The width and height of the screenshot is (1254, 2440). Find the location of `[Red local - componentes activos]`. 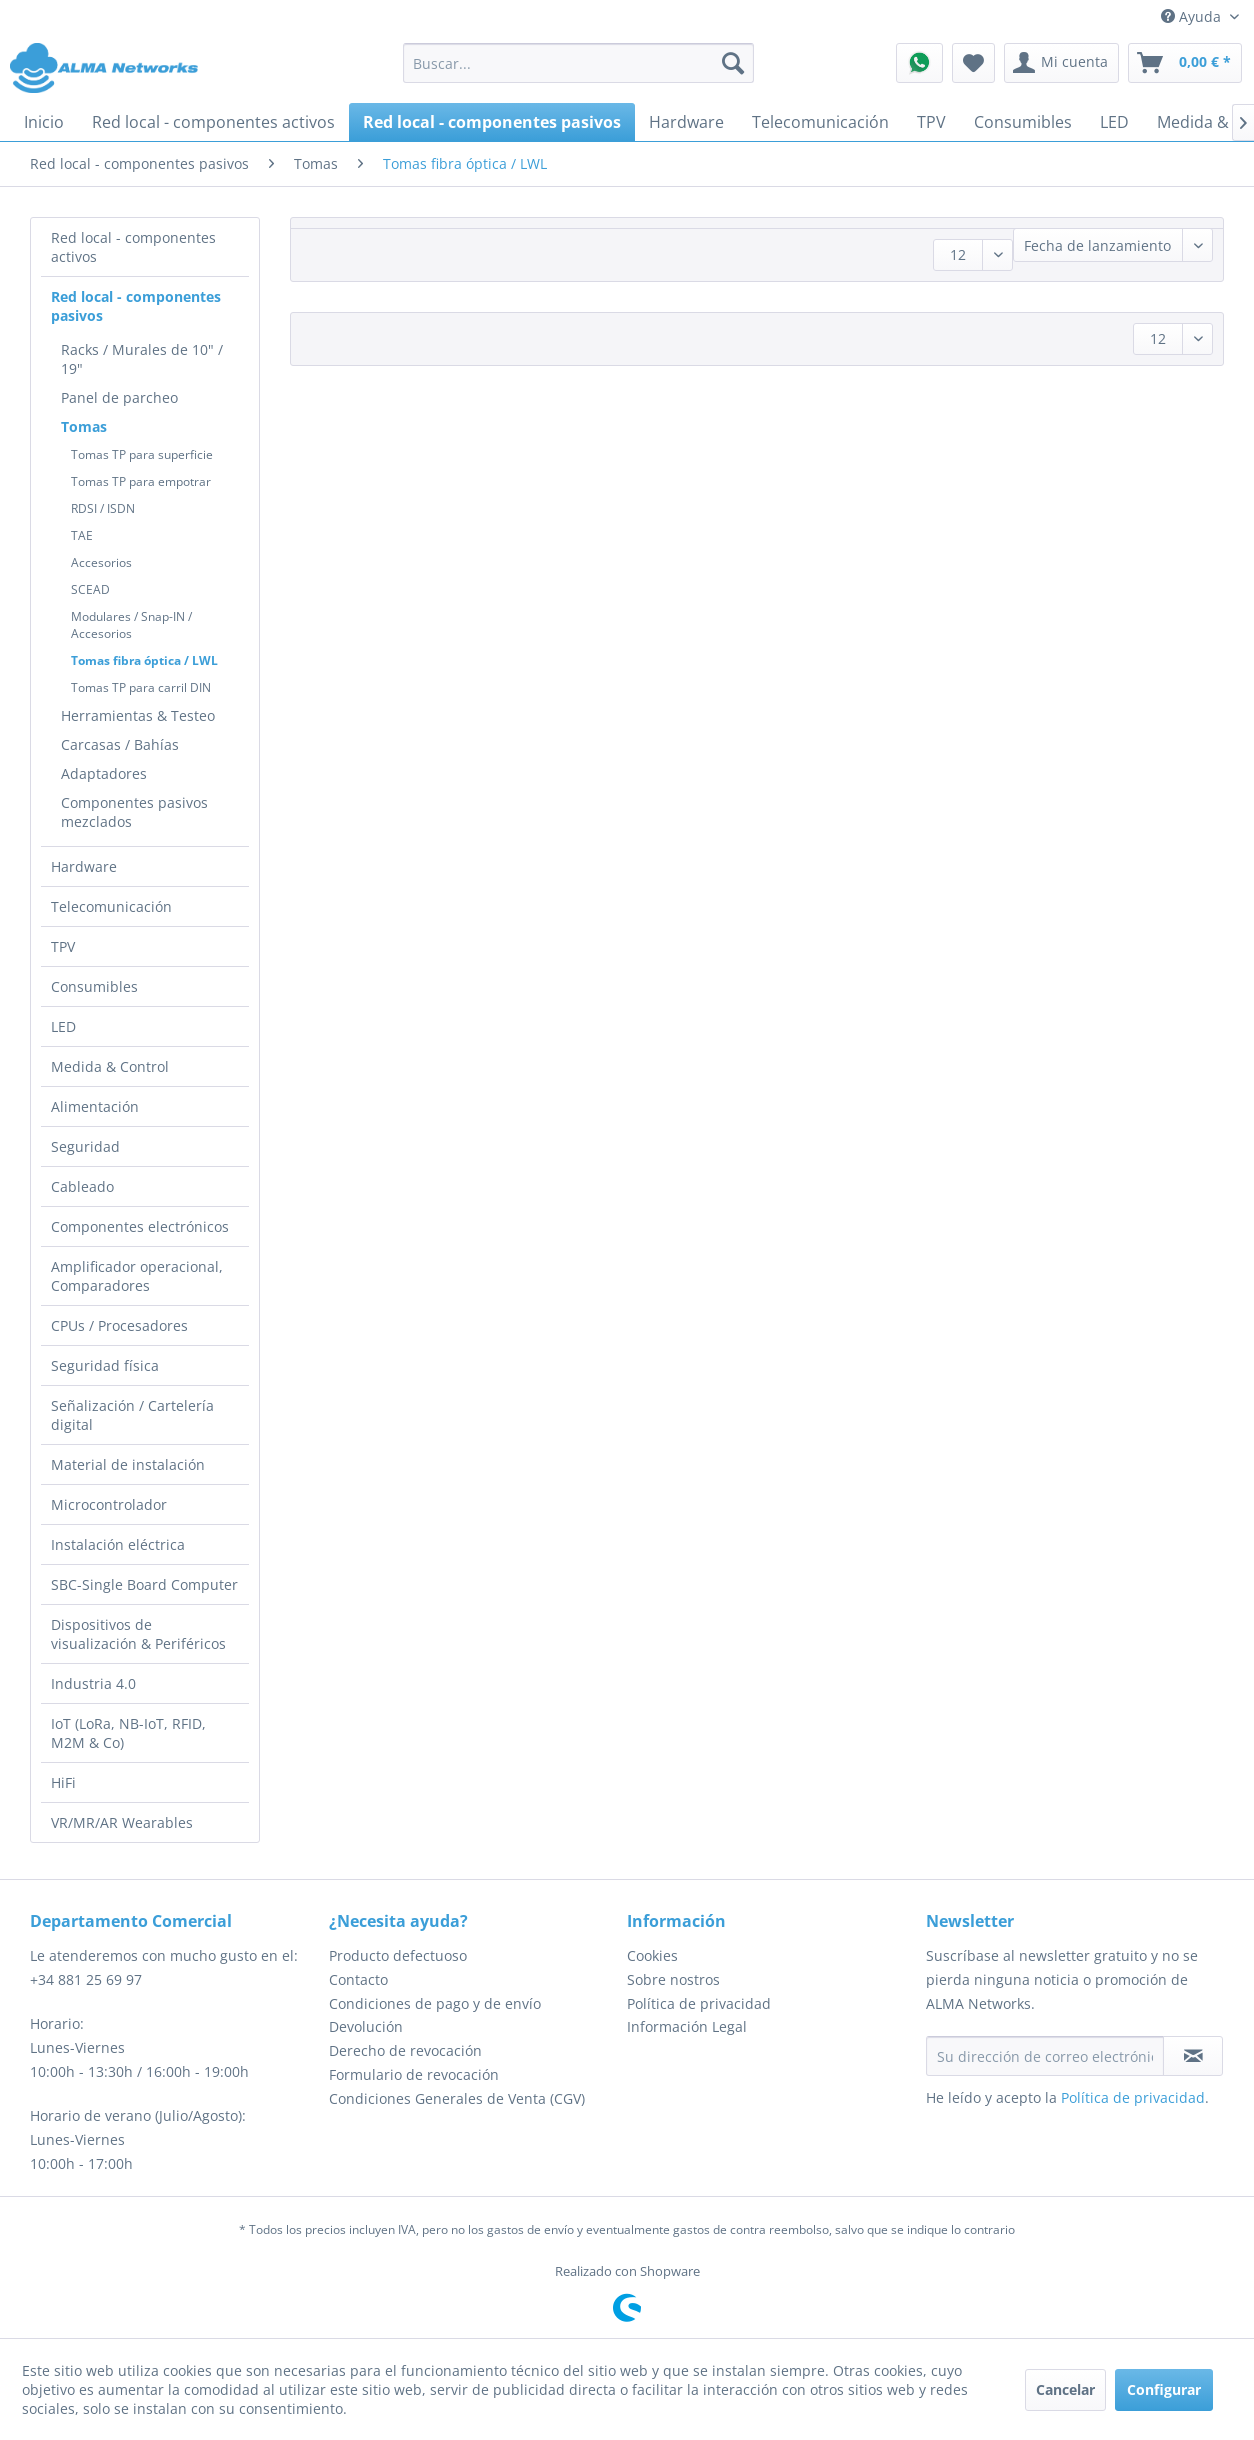

[Red local - componentes activos] is located at coordinates (213, 122).